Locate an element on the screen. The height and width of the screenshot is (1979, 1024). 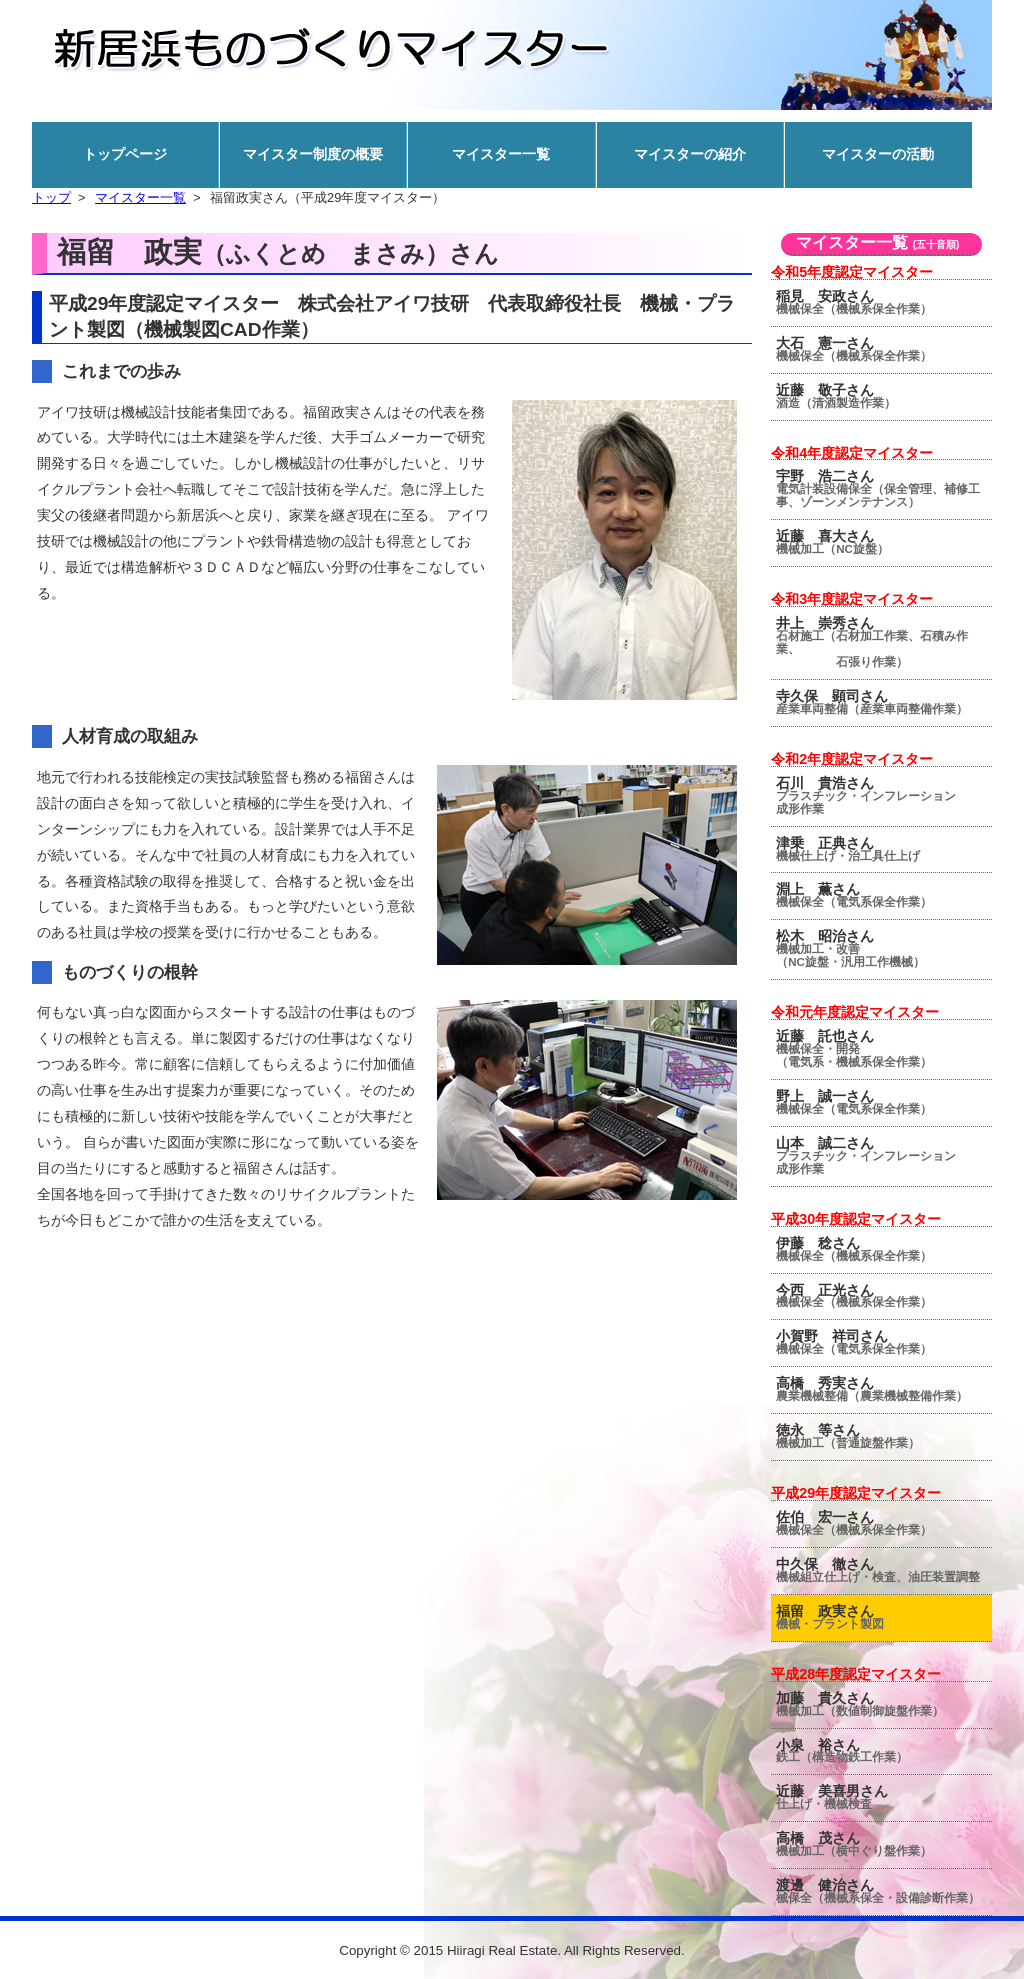
稲見 安政さん is located at coordinates (884, 302).